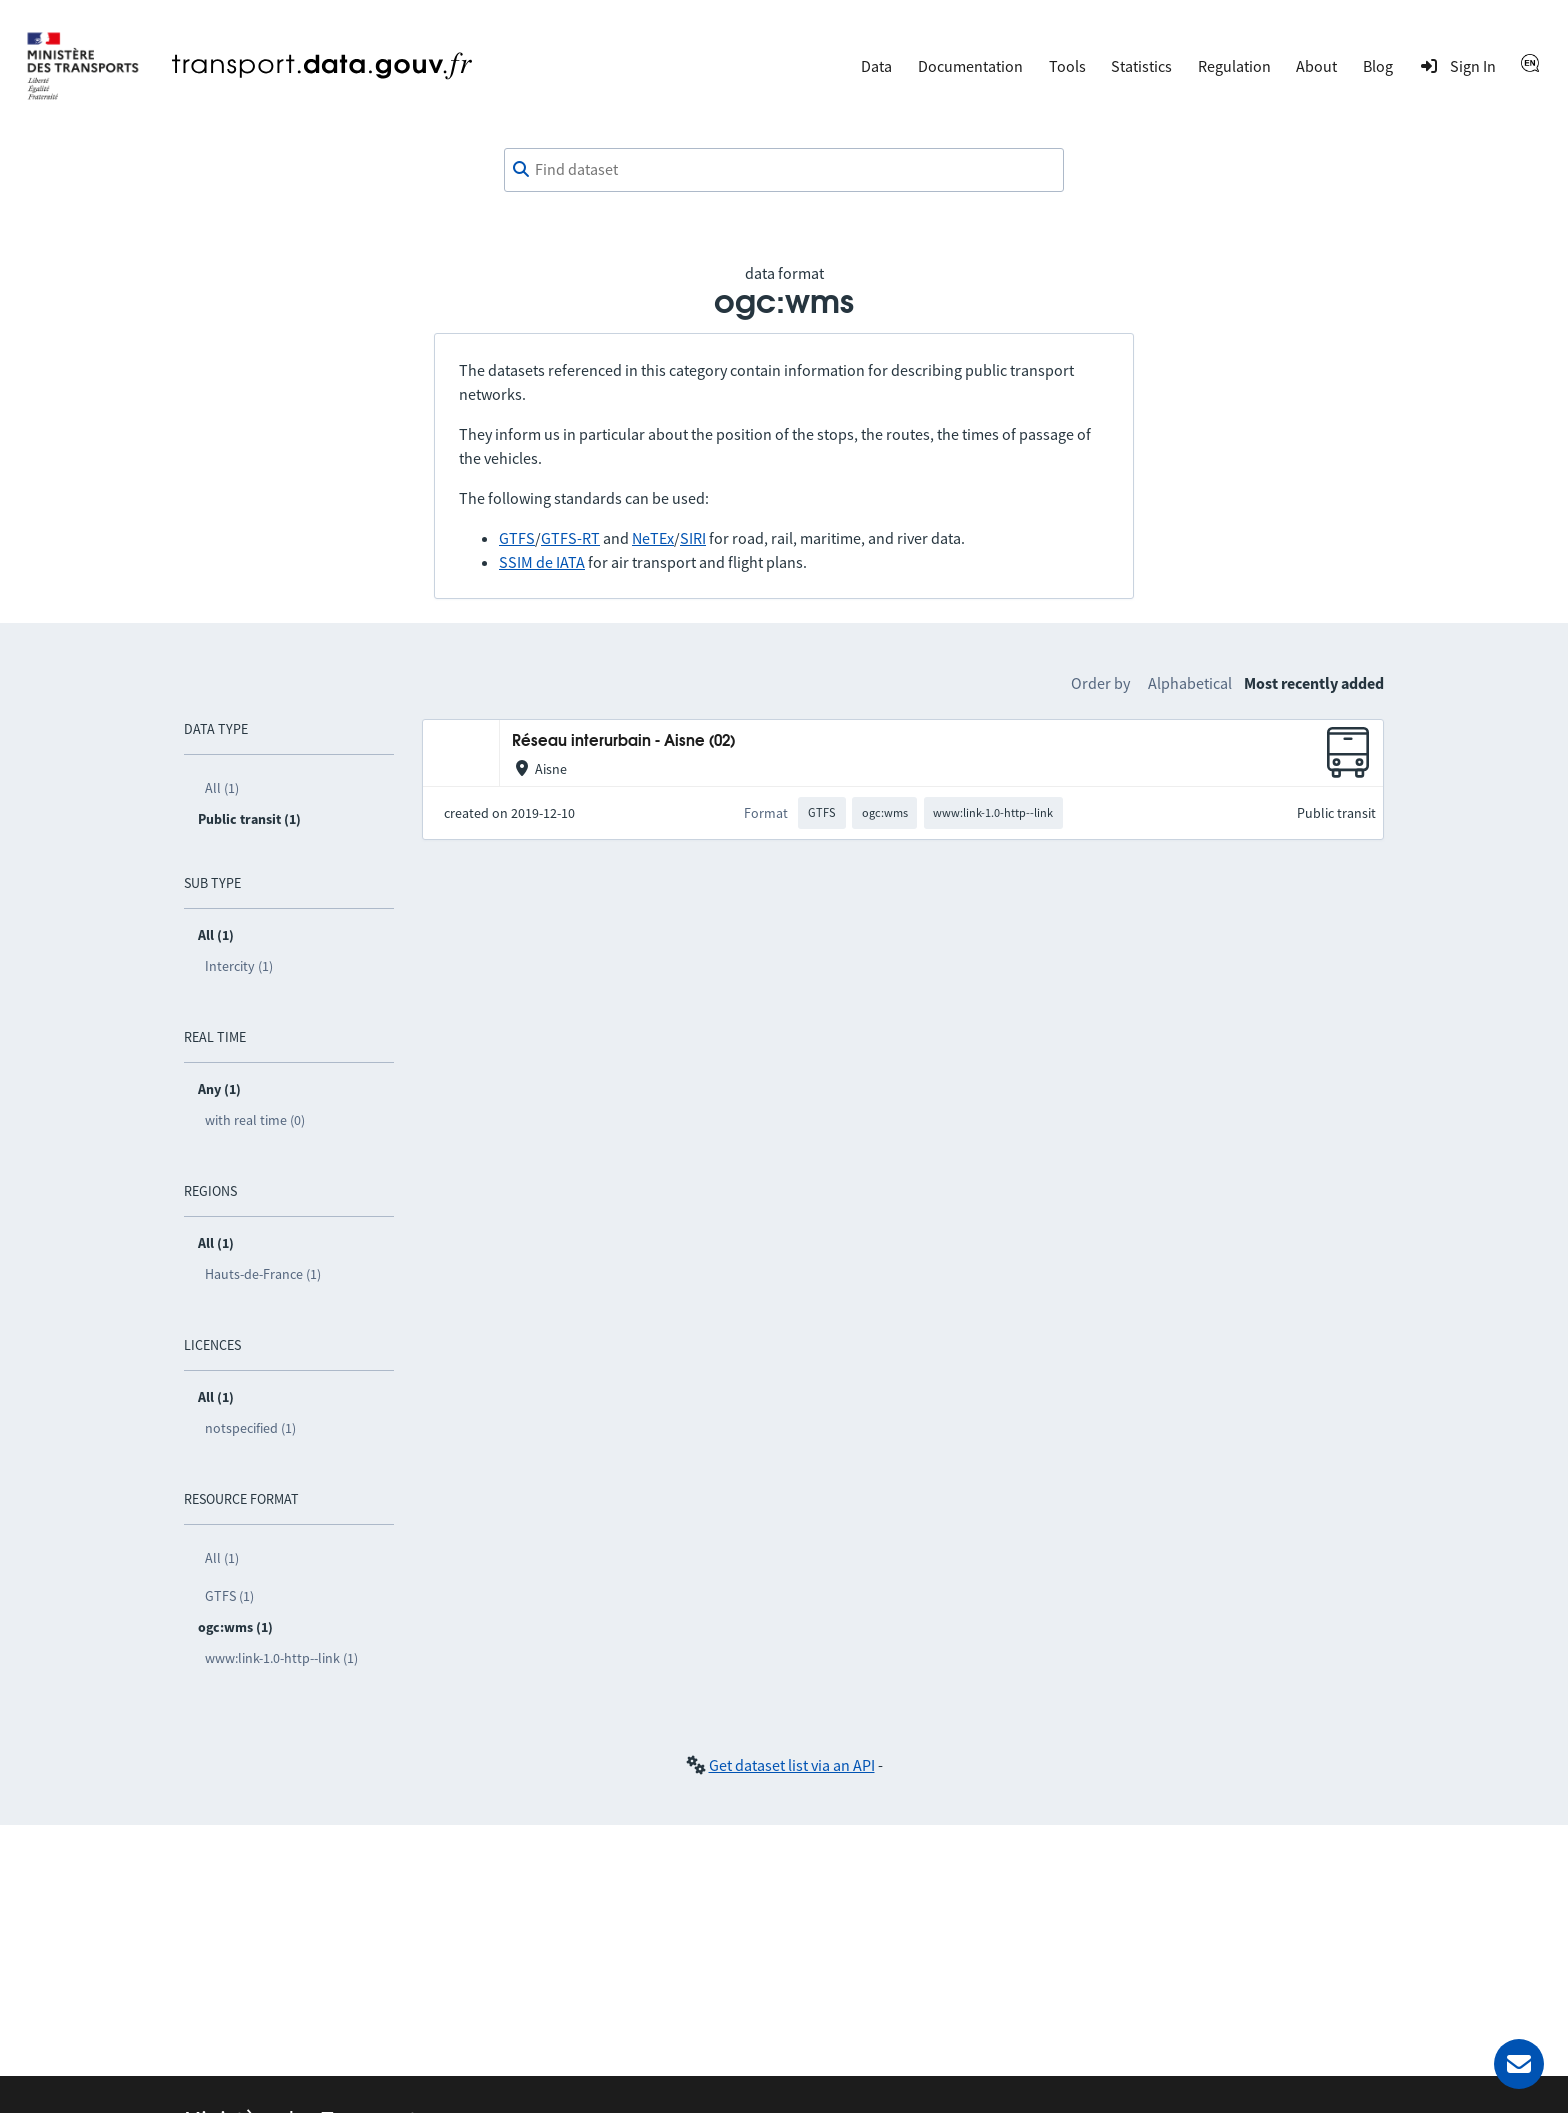 This screenshot has width=1568, height=2113. What do you see at coordinates (876, 66) in the screenshot?
I see `Data` at bounding box center [876, 66].